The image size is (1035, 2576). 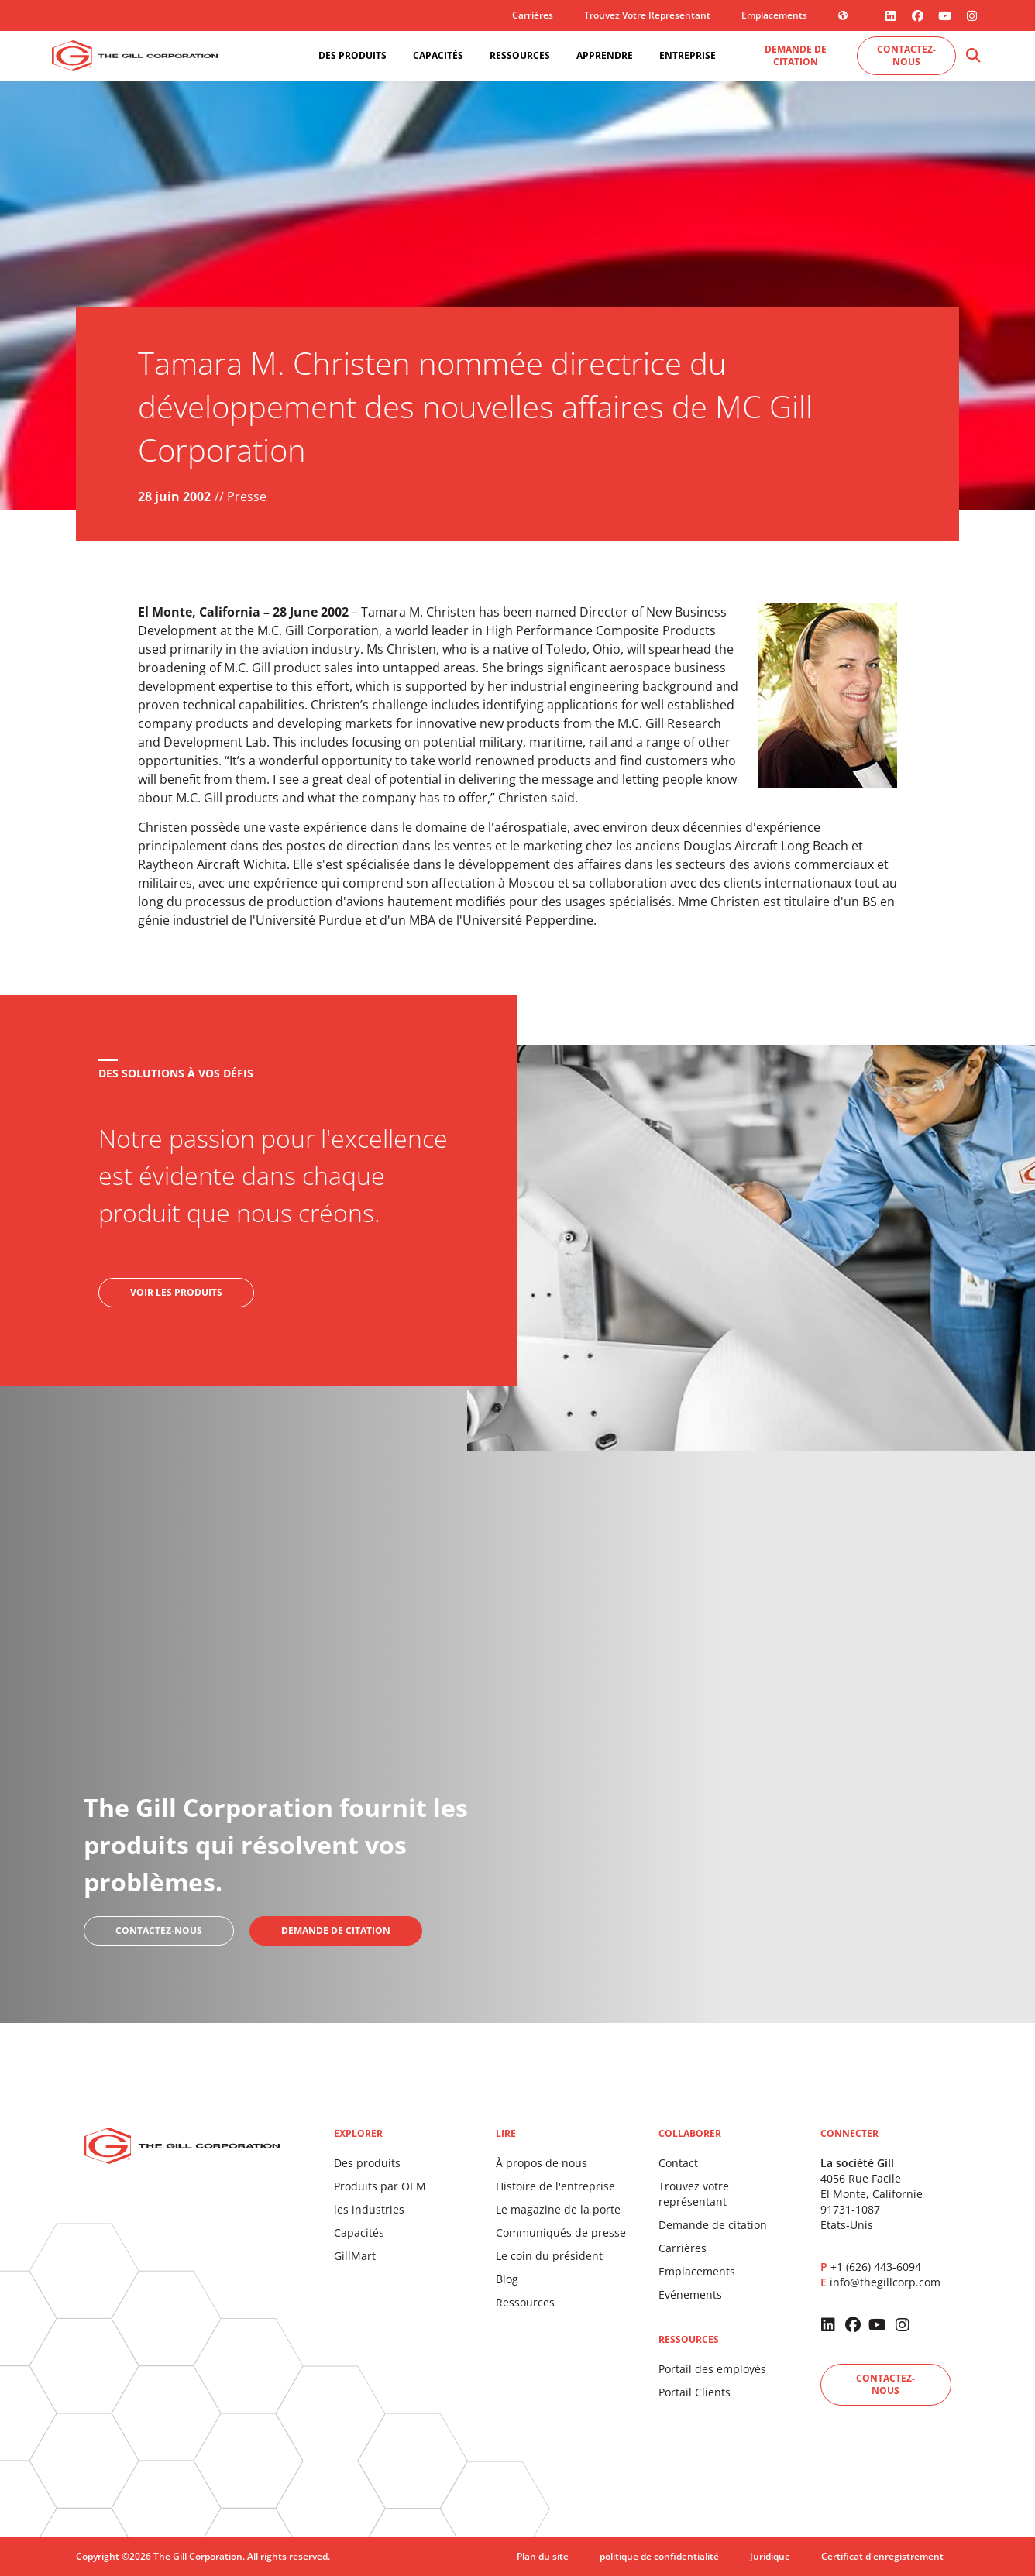 I want to click on Juridique, so click(x=770, y=2556).